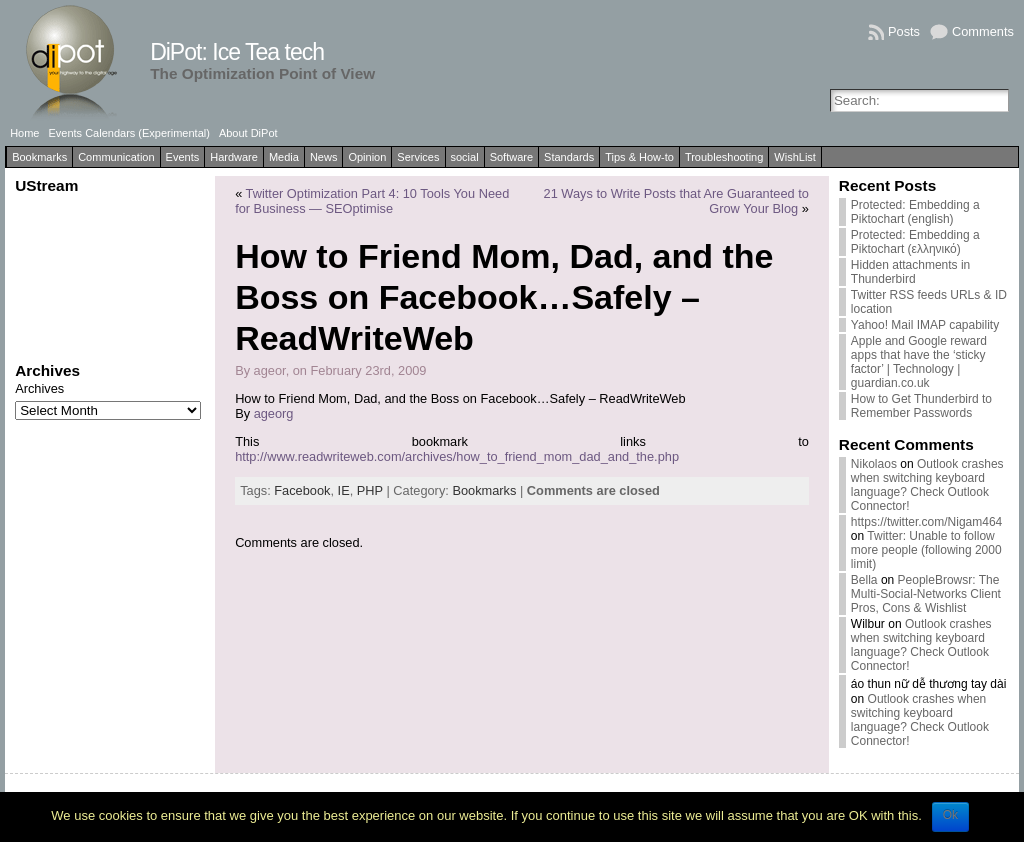 The width and height of the screenshot is (1024, 842). I want to click on Services, so click(418, 157).